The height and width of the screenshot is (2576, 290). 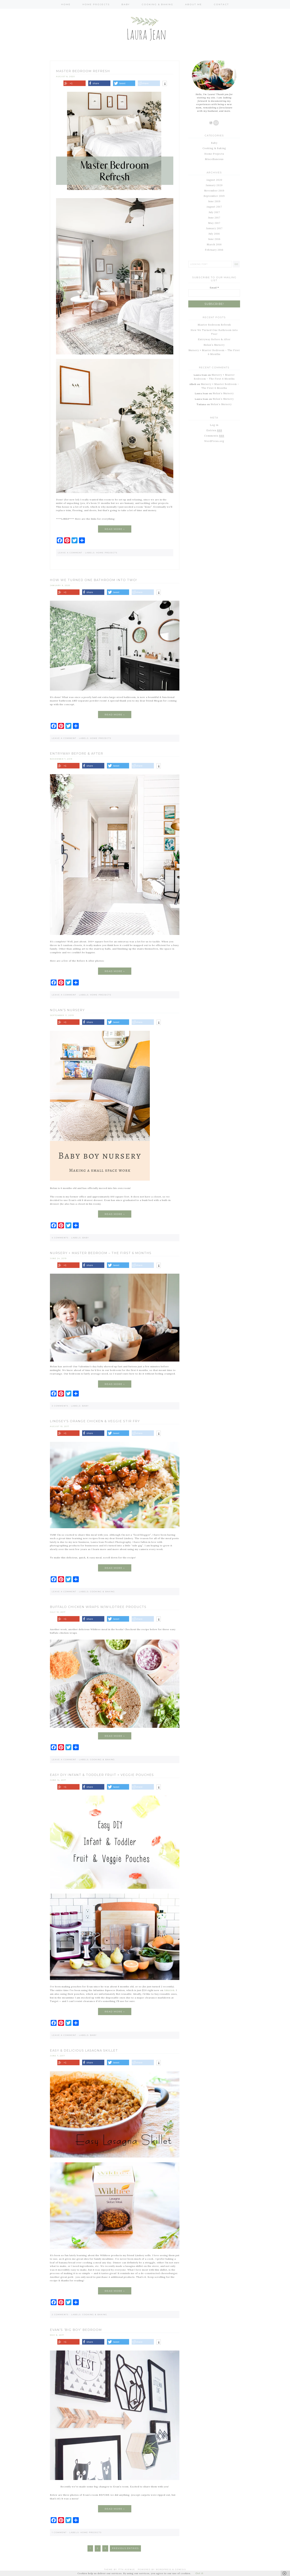 What do you see at coordinates (214, 420) in the screenshot?
I see `Comments` at bounding box center [214, 420].